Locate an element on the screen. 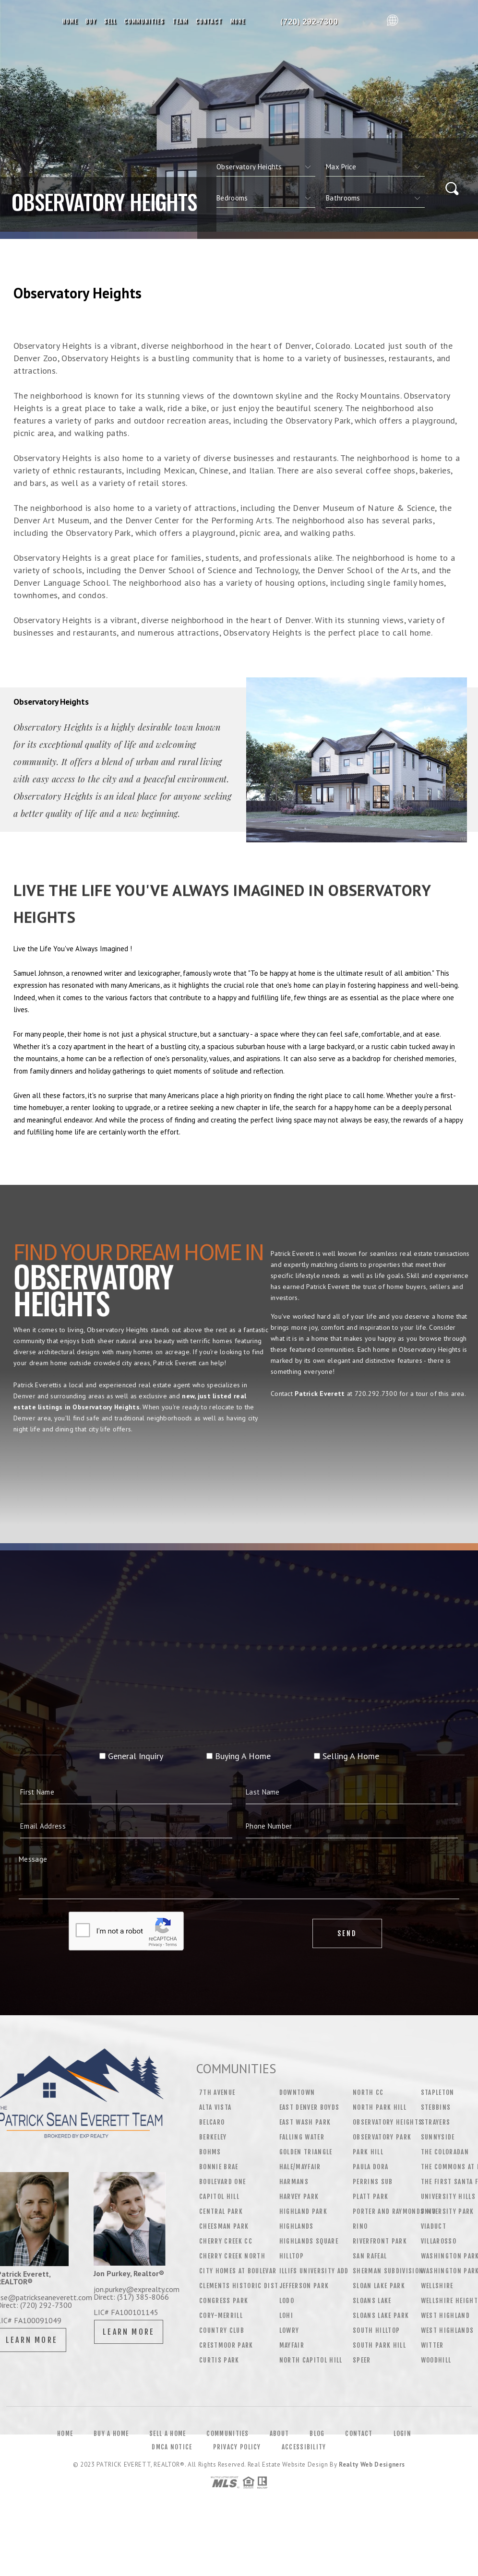  Highlands is located at coordinates (296, 2226).